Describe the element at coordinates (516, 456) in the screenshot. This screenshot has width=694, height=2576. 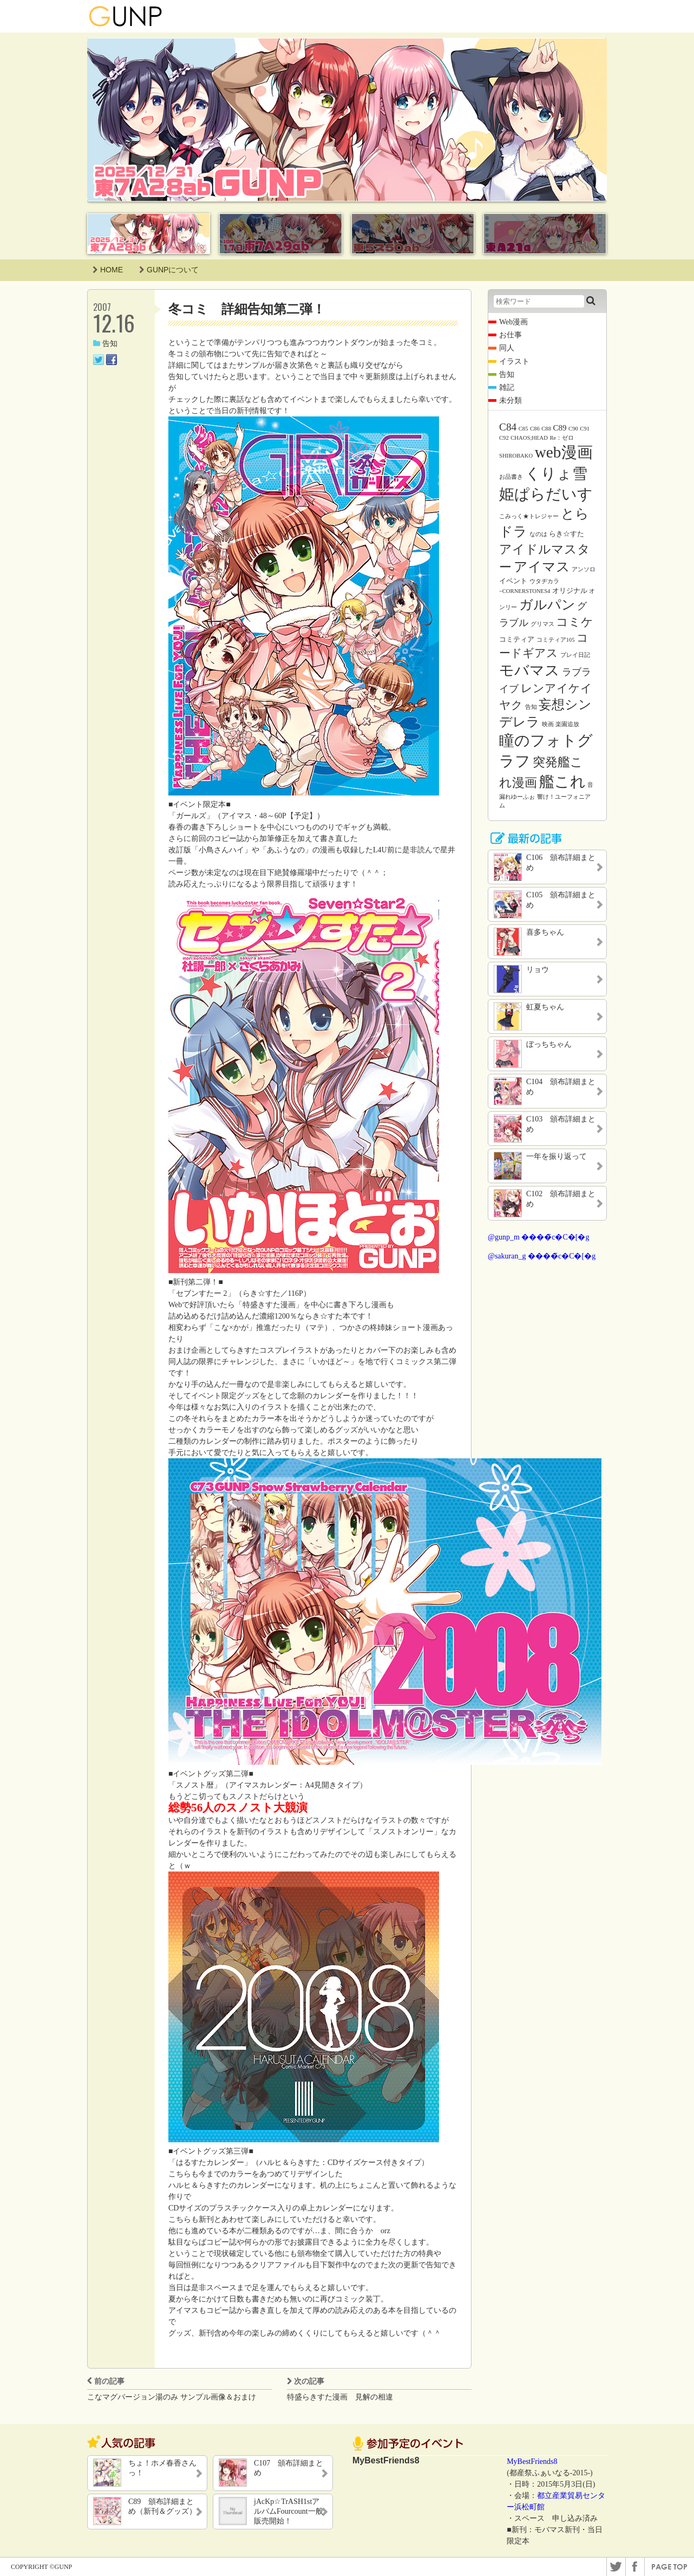
I see `SHIROBAKO [SHIROBAKO (1個の項目)]` at that location.